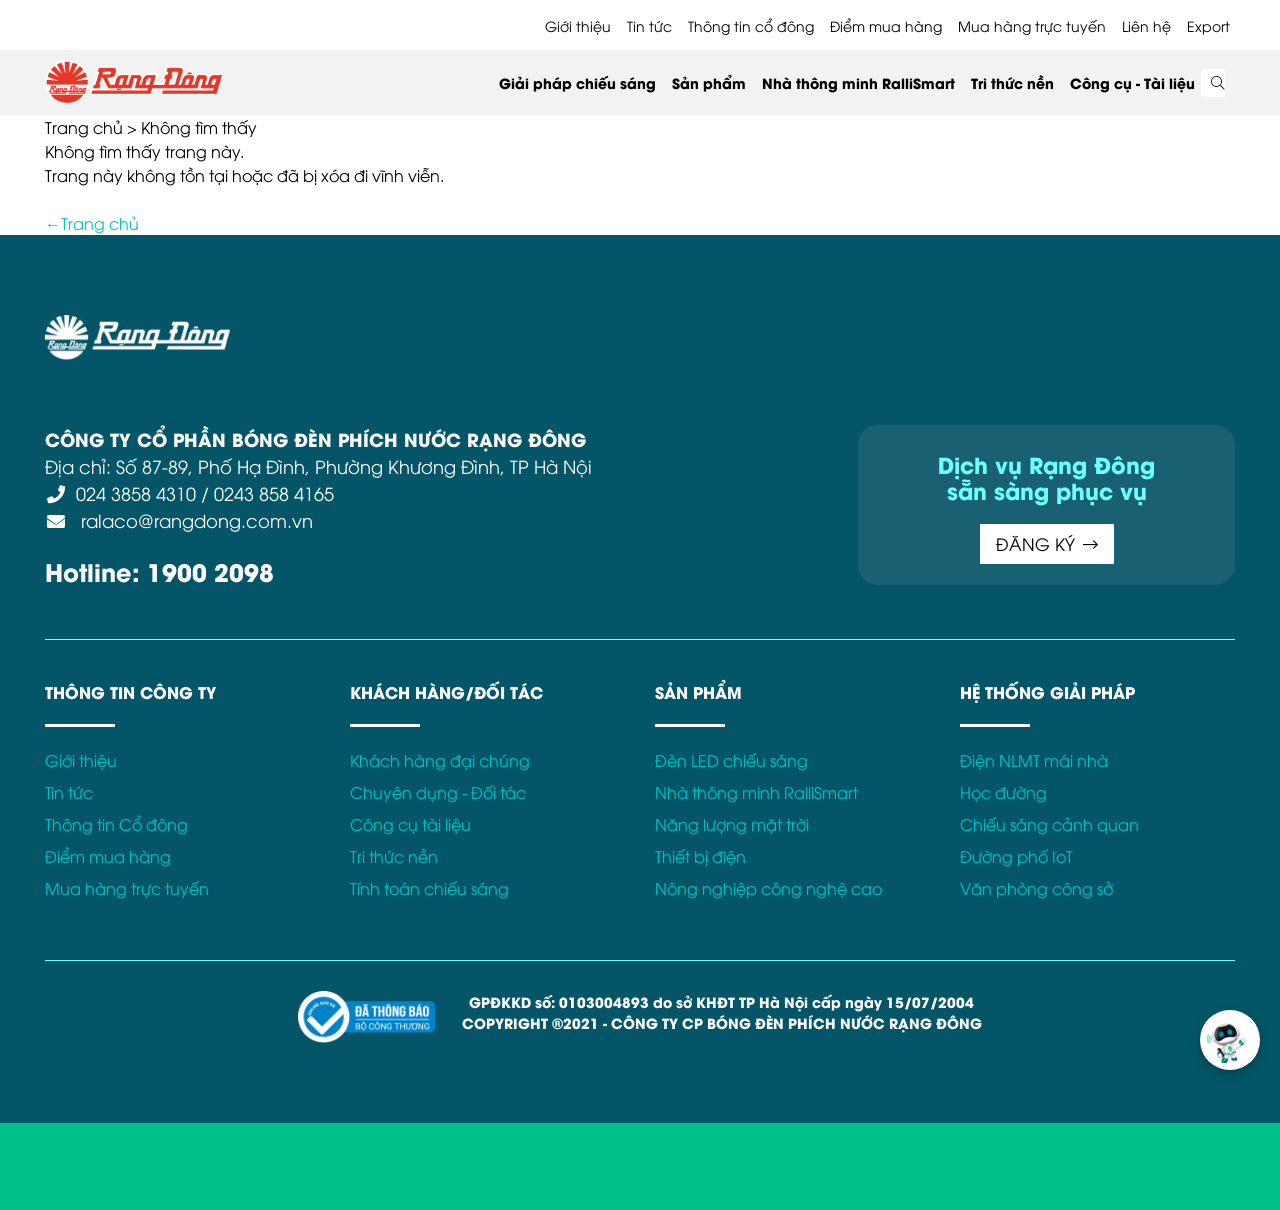 This screenshot has width=1280, height=1210. Describe the element at coordinates (1003, 792) in the screenshot. I see `Học đường` at that location.